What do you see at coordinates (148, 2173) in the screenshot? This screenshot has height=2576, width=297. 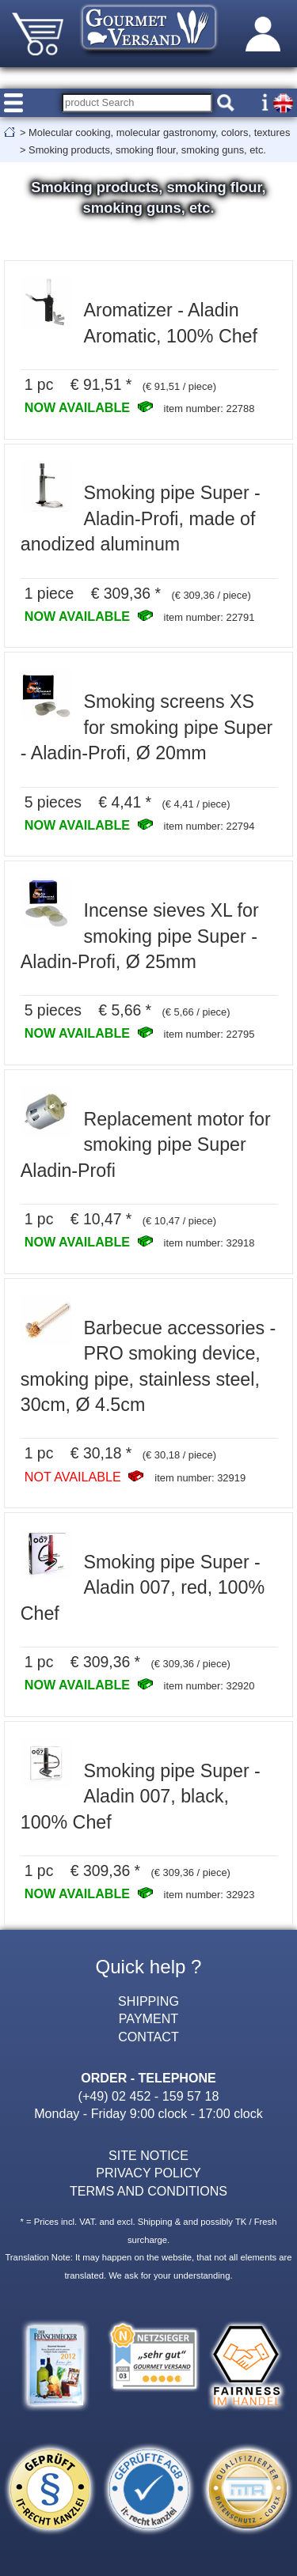 I see `PRIVACY POLICY` at bounding box center [148, 2173].